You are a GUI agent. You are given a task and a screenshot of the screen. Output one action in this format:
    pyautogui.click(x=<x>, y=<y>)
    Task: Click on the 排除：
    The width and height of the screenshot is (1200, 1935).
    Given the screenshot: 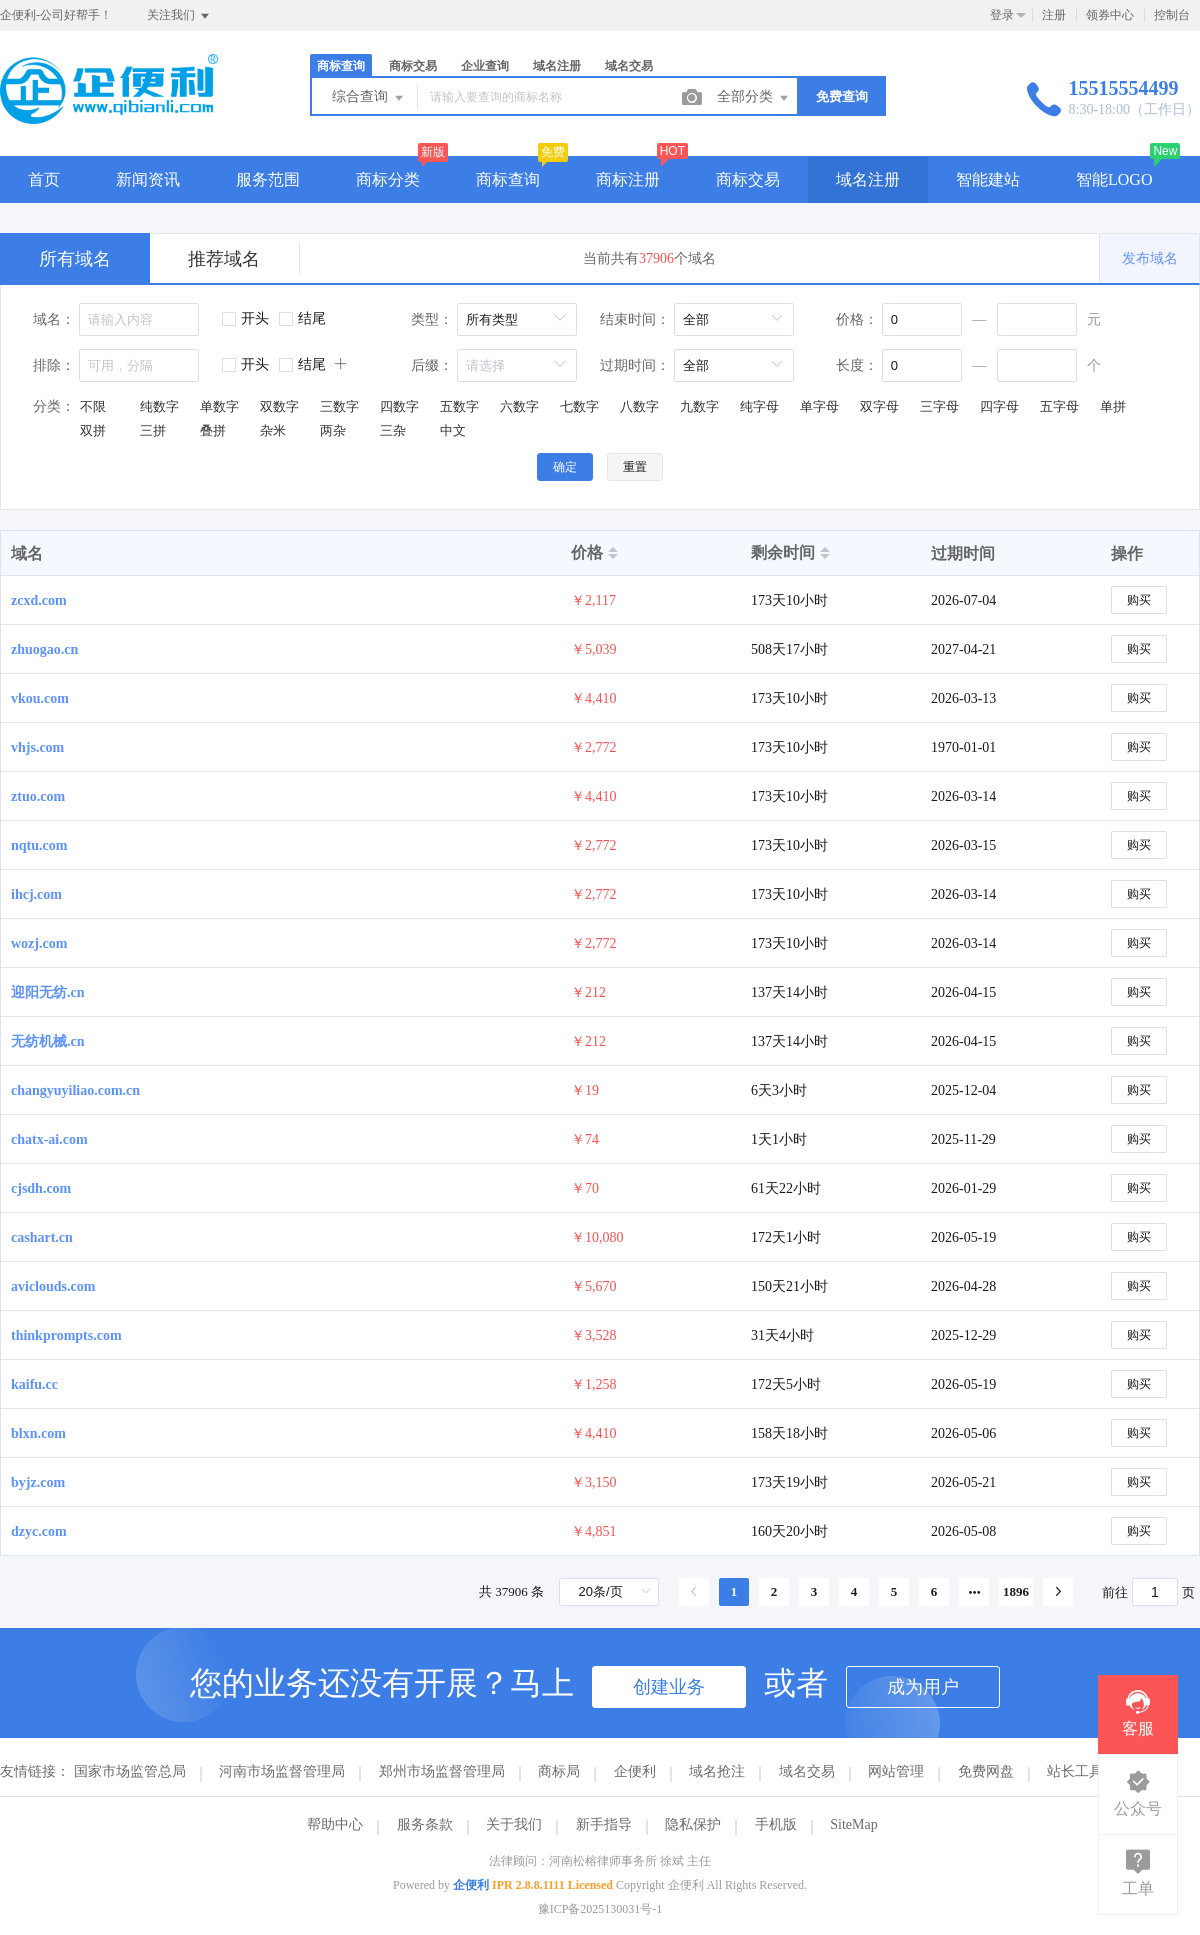 What is the action you would take?
    pyautogui.click(x=54, y=365)
    